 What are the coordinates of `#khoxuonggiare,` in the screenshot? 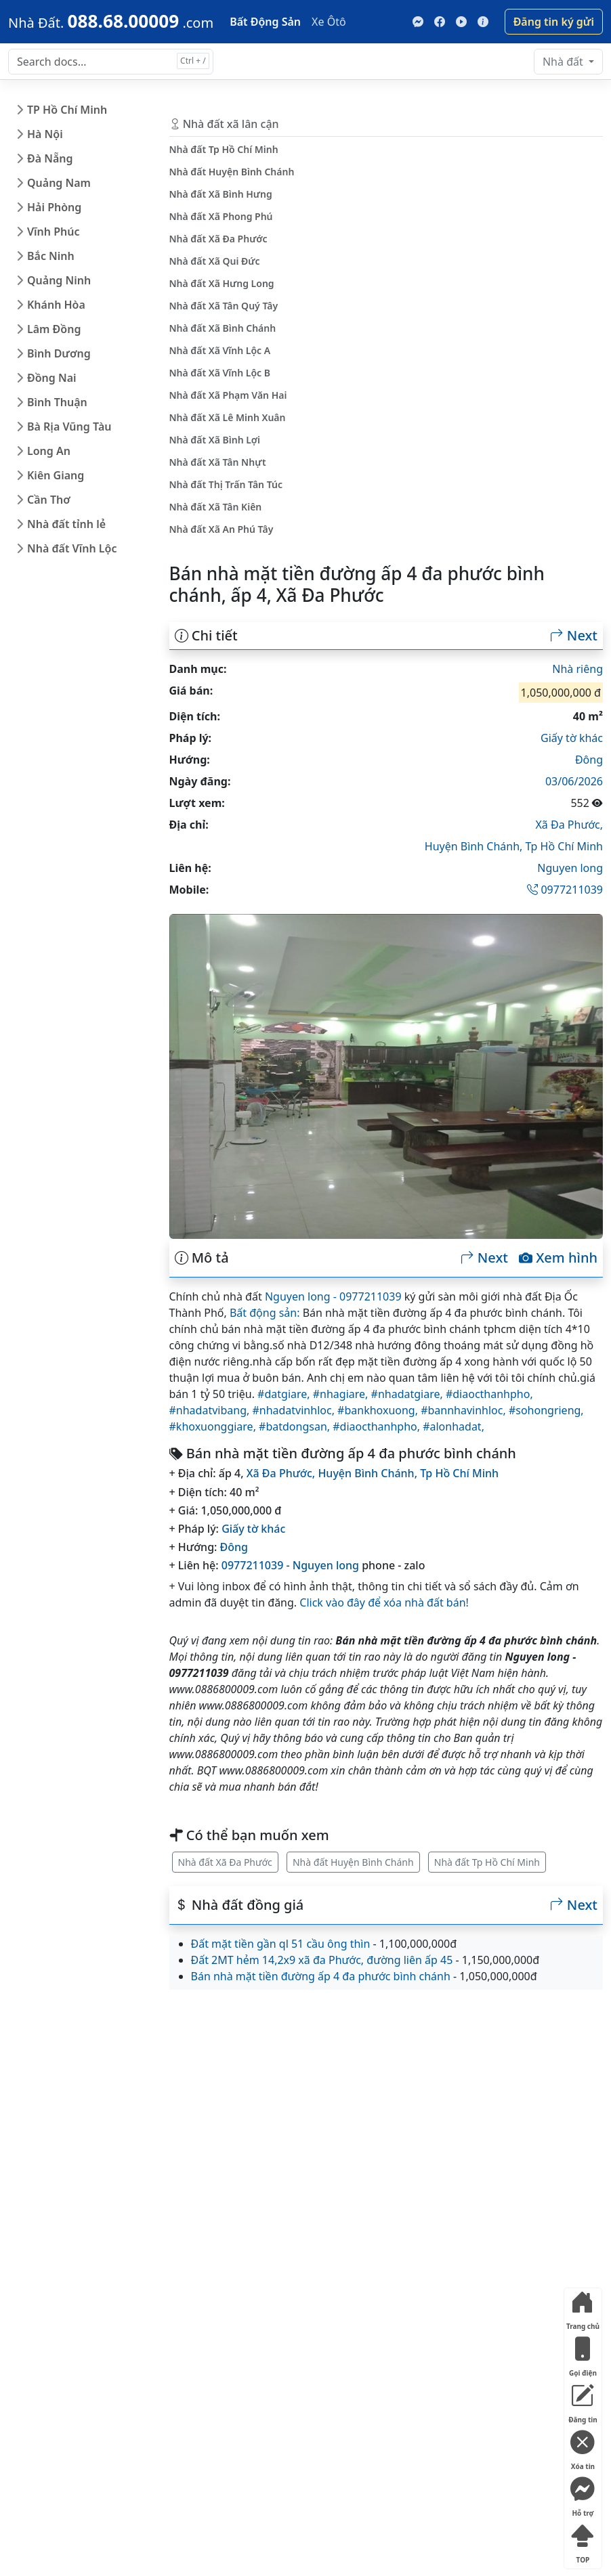 It's located at (214, 1426).